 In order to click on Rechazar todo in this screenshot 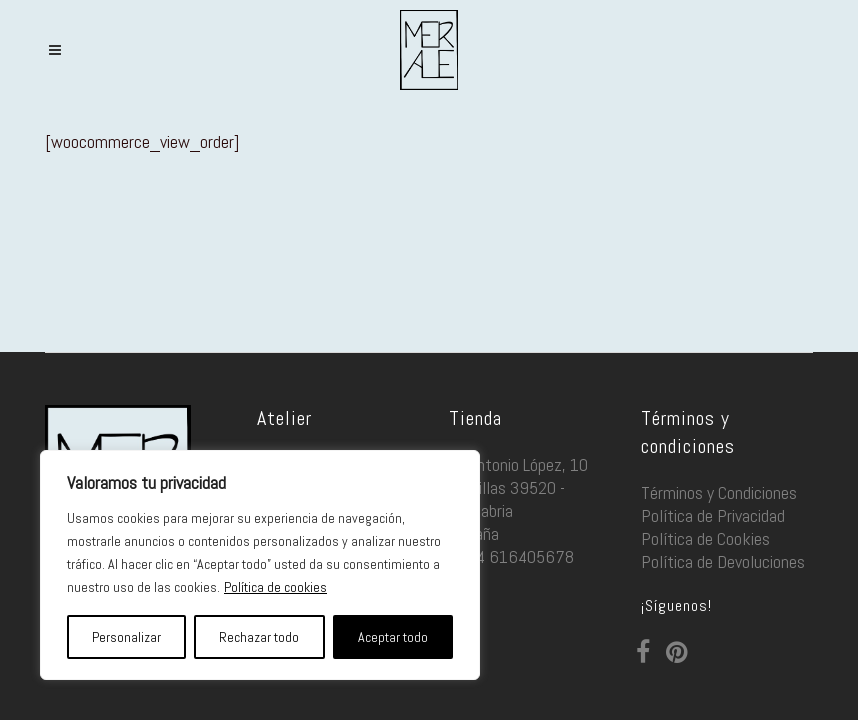, I will do `click(259, 637)`.